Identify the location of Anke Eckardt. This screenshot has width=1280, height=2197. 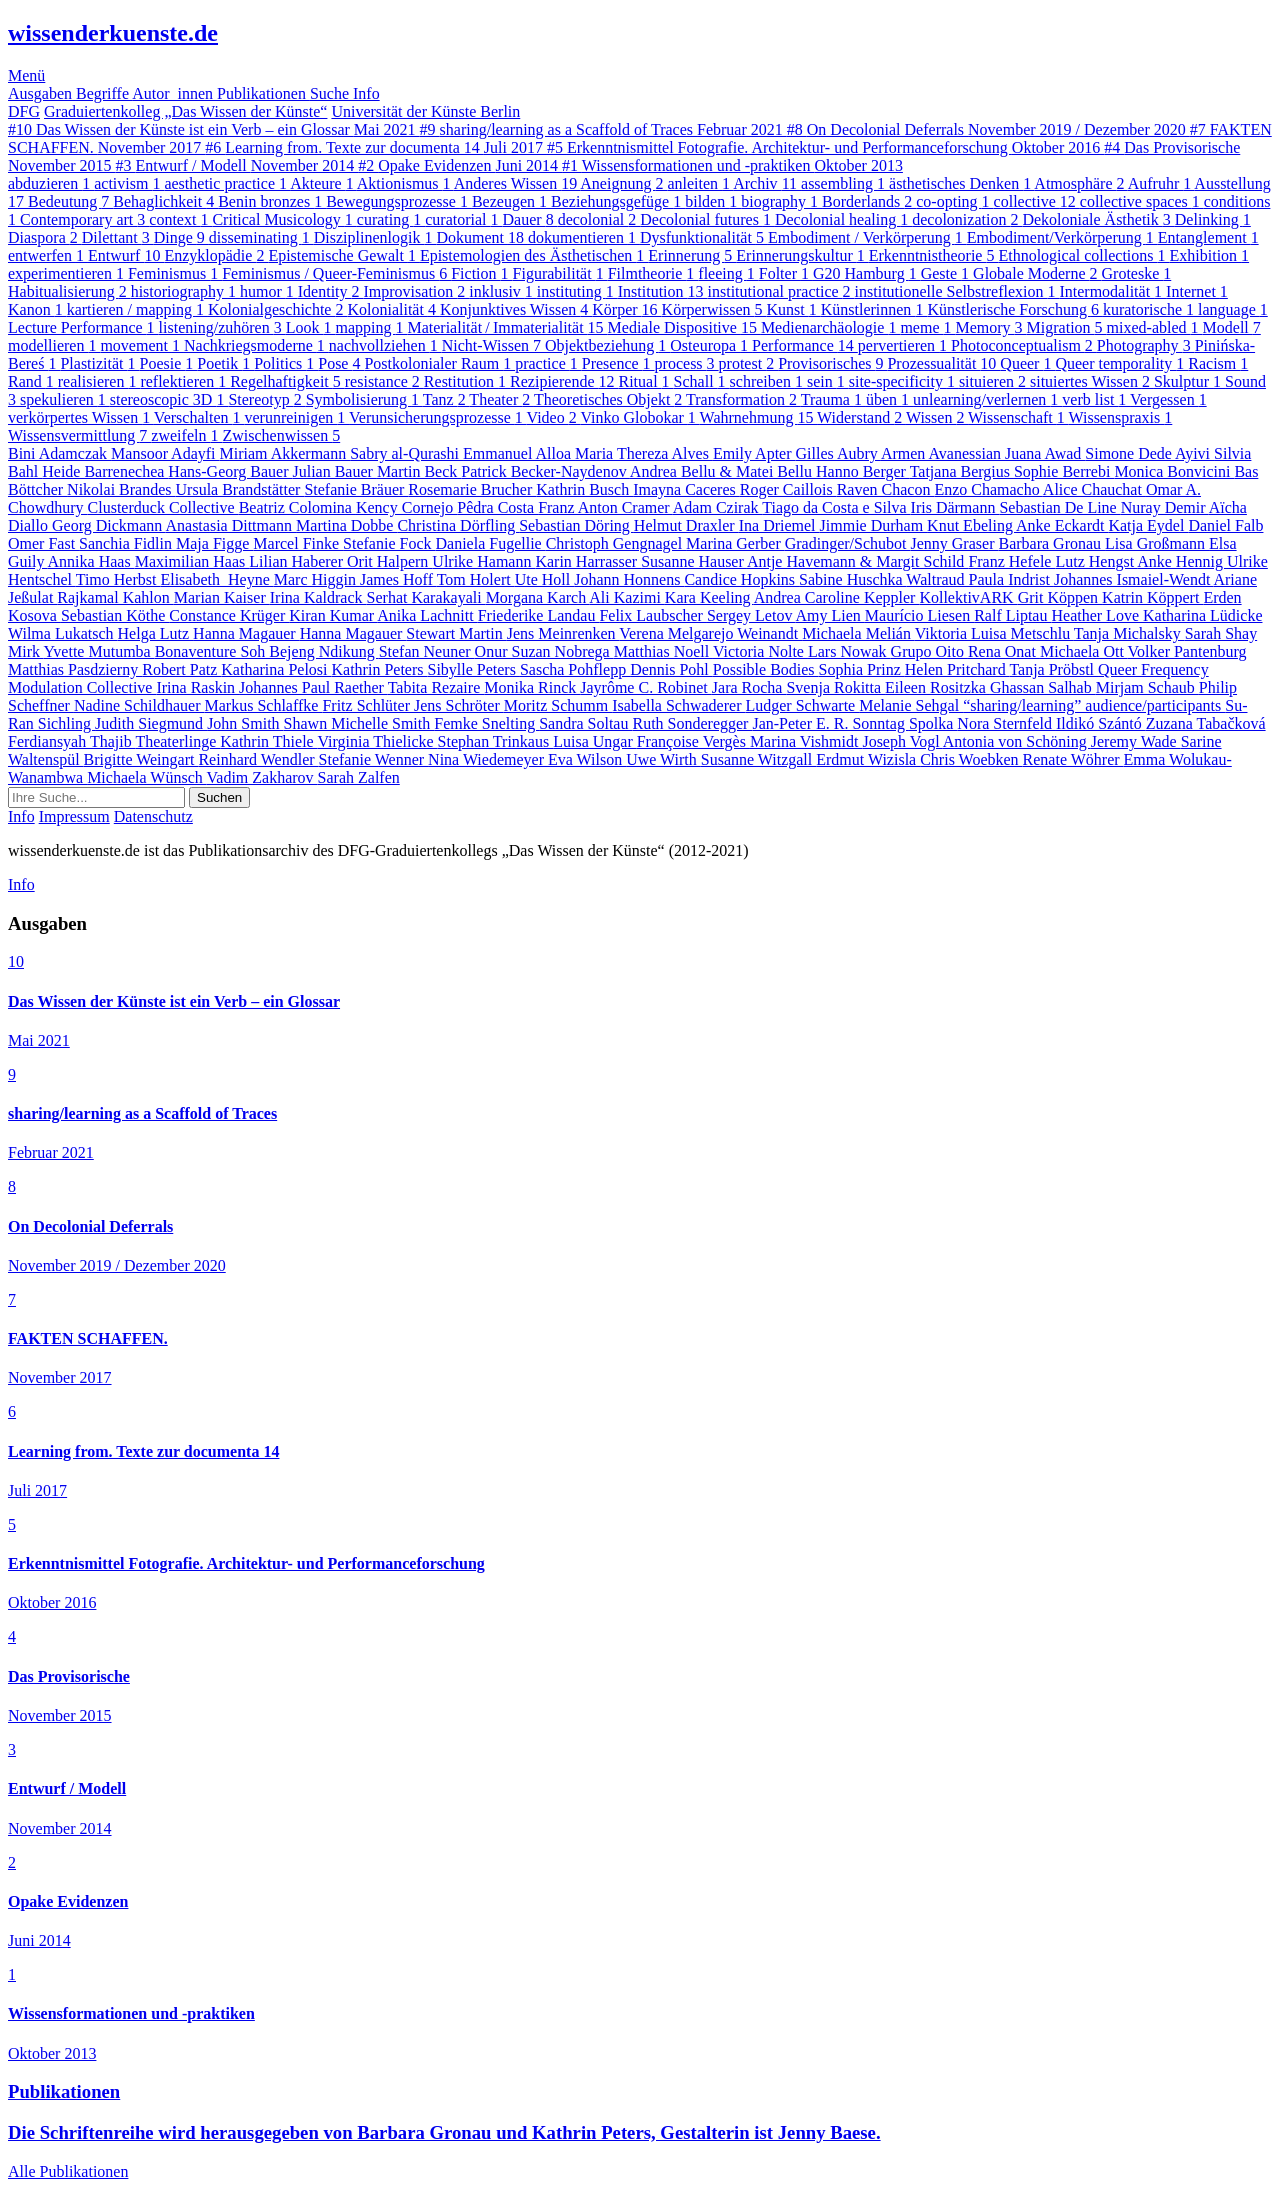
(1062, 525).